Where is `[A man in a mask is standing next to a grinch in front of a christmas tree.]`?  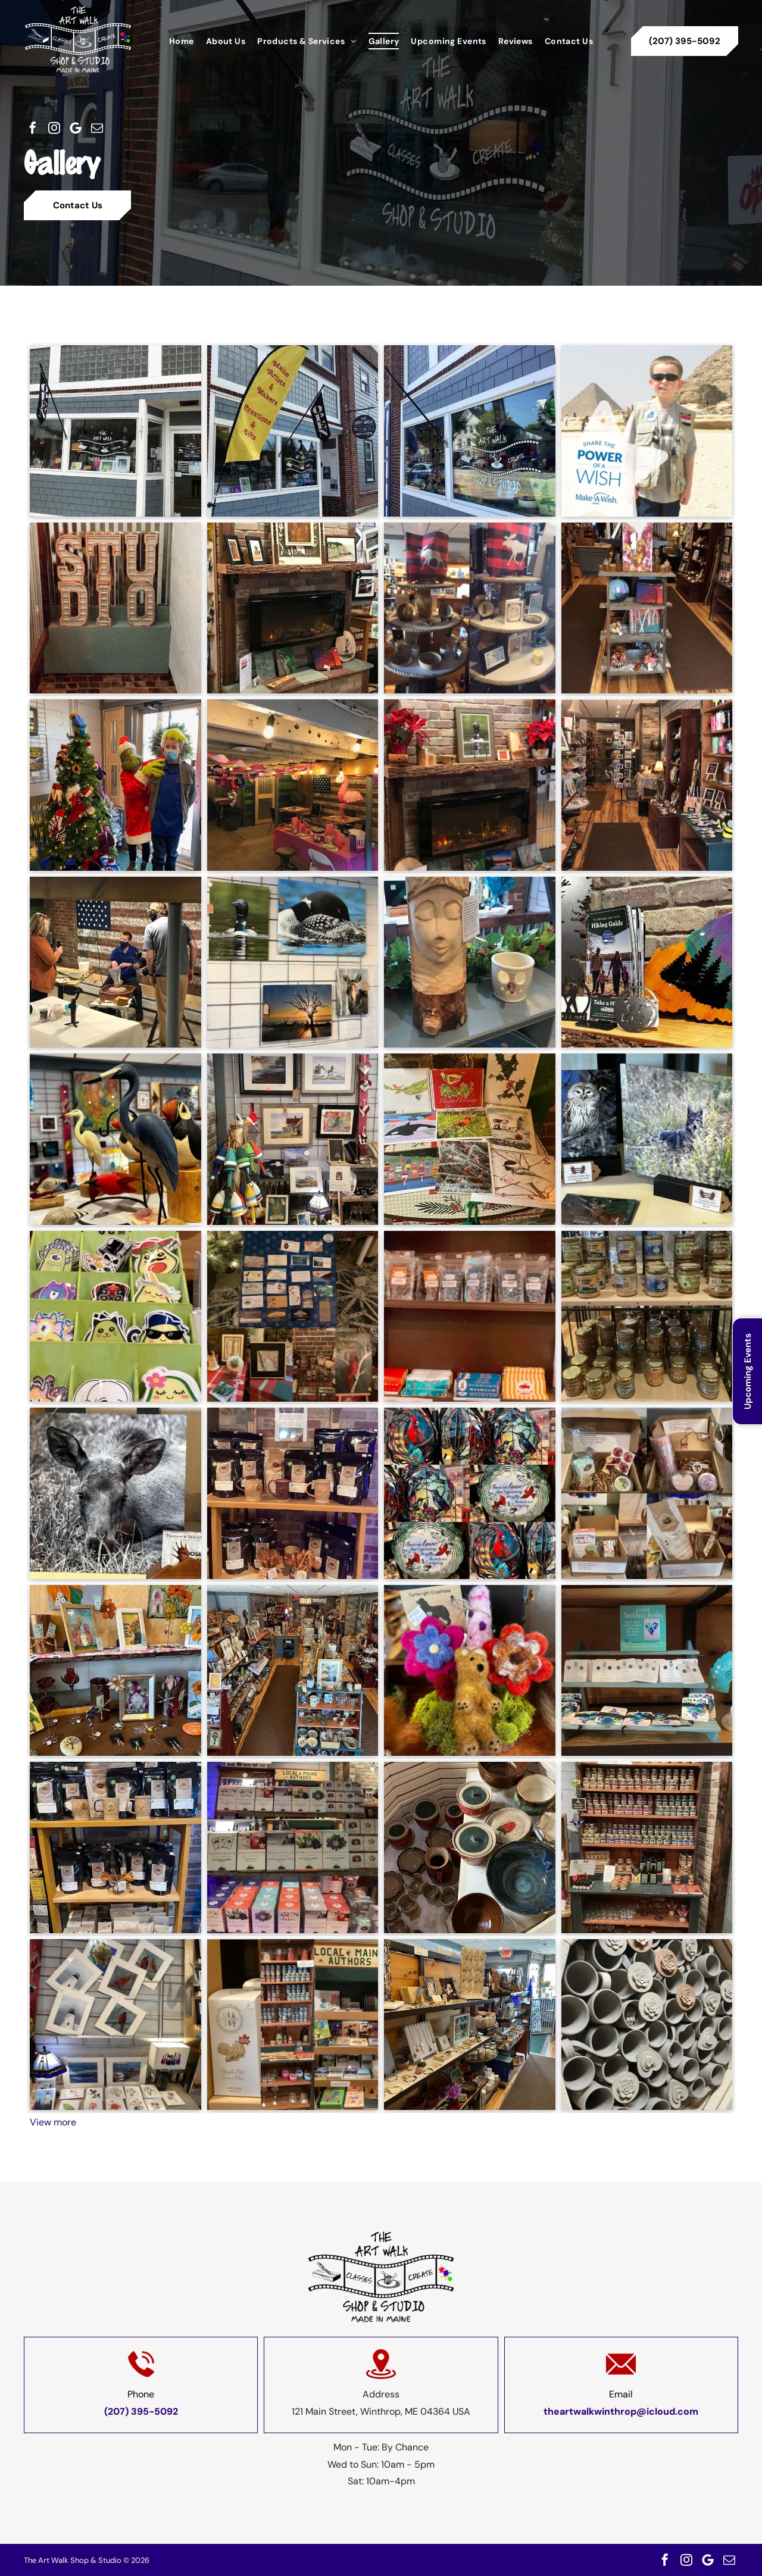
[A man in a mask is standing next to a grinch in front of a christmas tree.] is located at coordinates (115, 785).